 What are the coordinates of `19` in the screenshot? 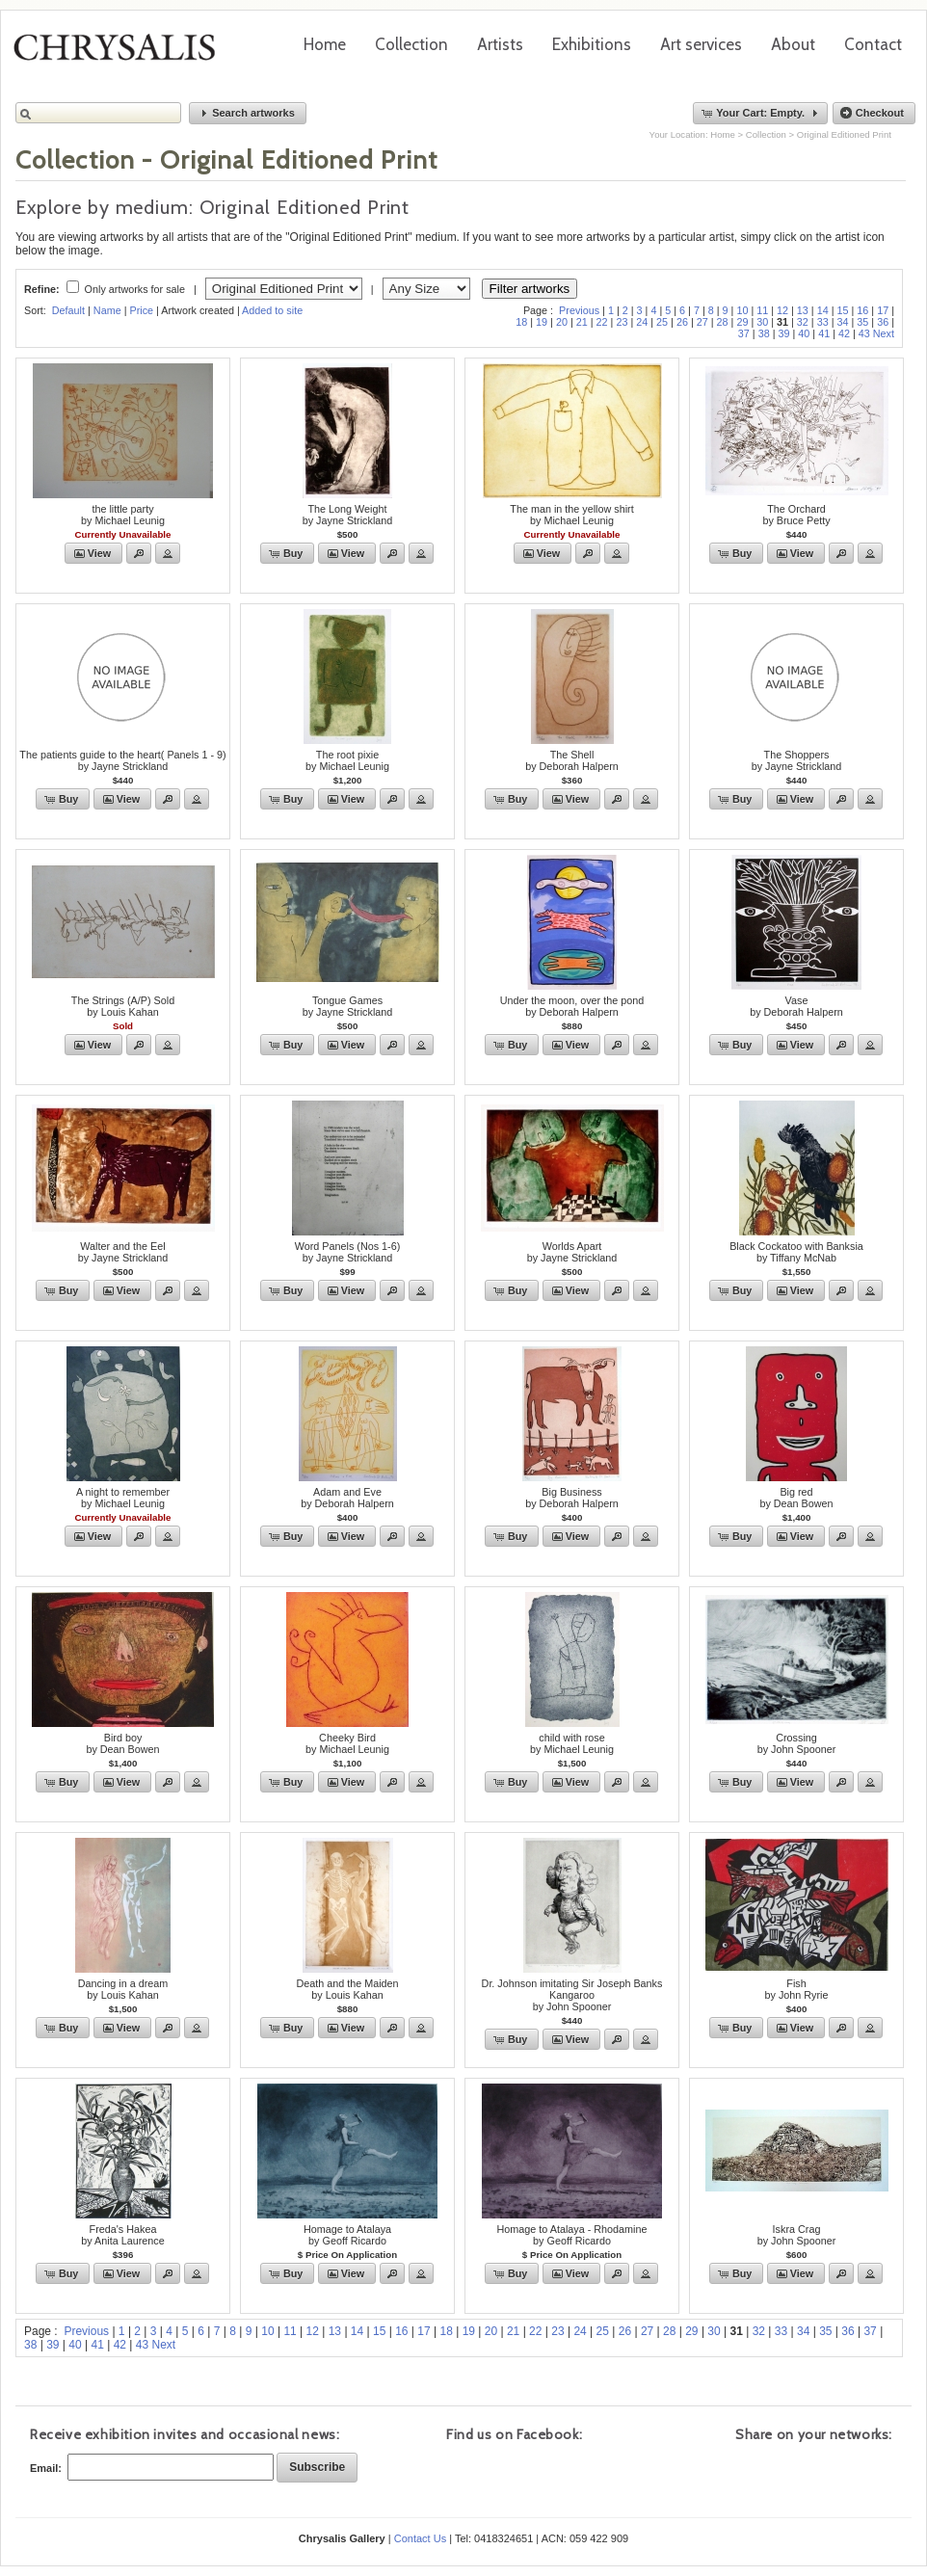 It's located at (541, 322).